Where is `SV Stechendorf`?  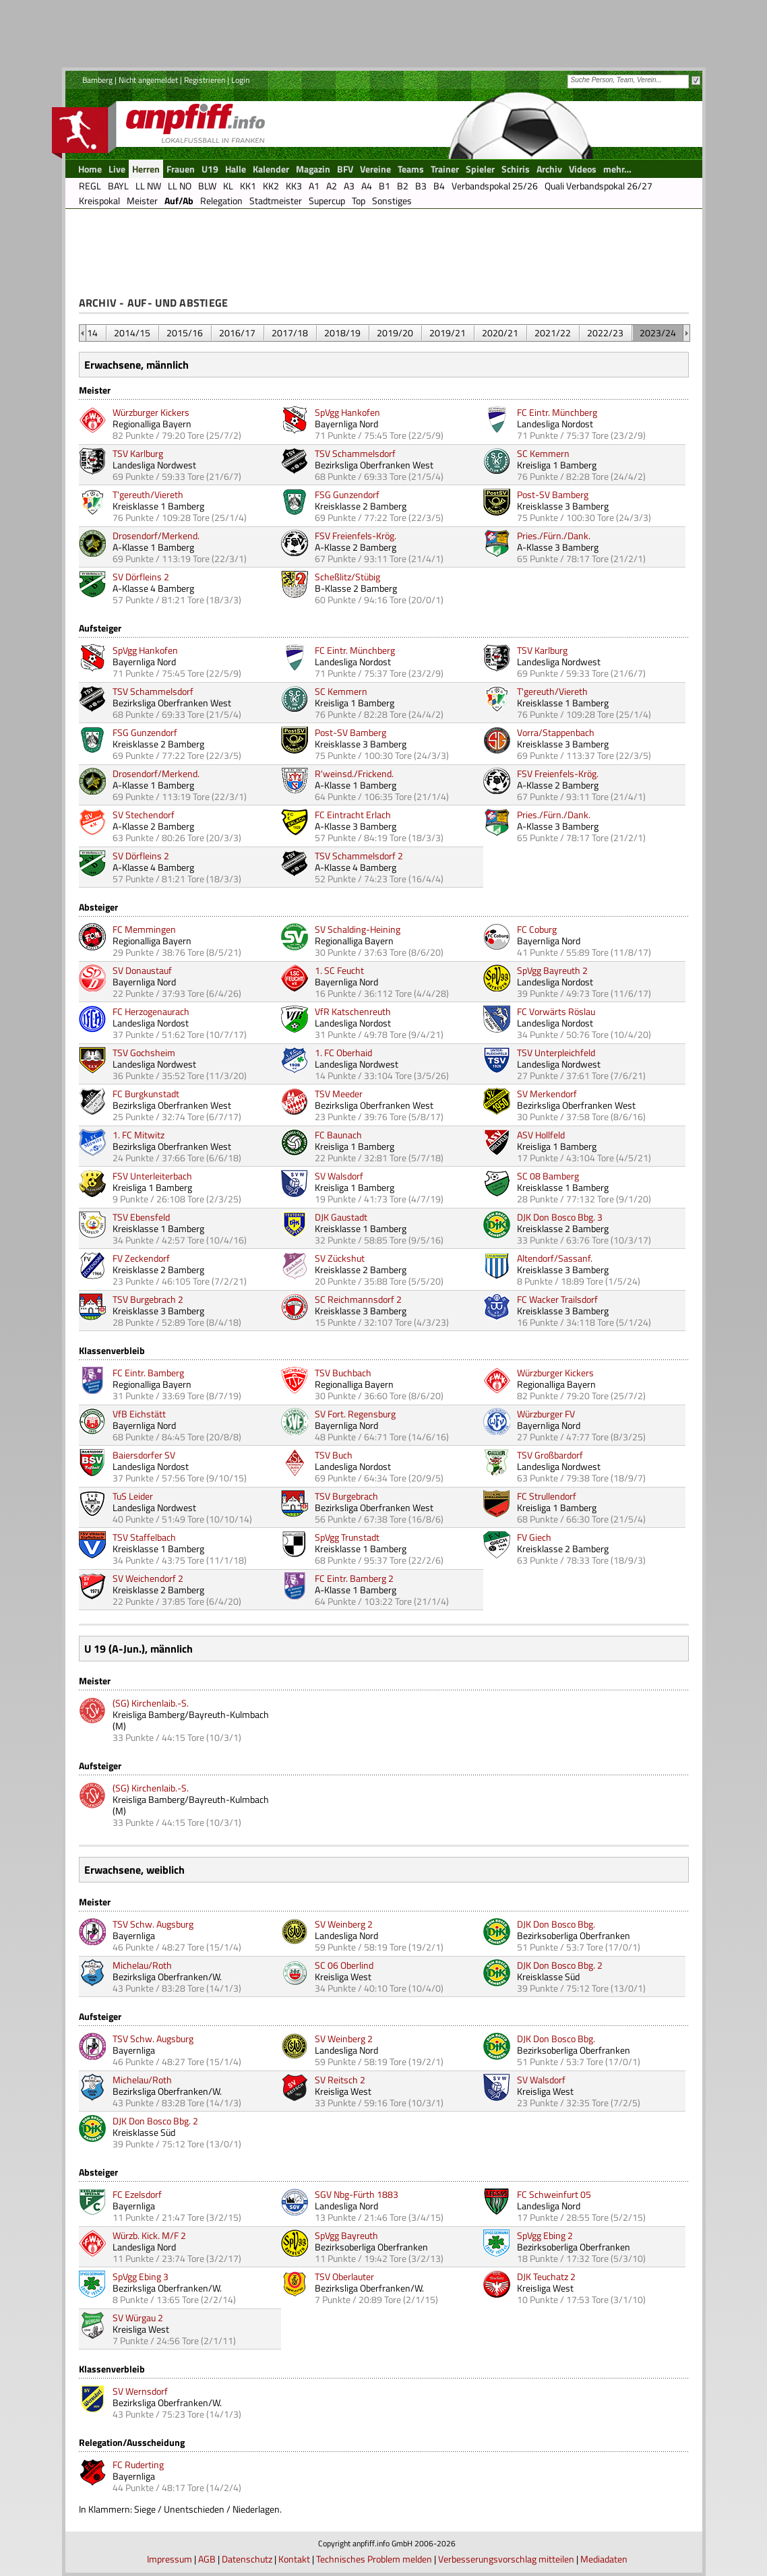
SV Stechendorf is located at coordinates (144, 814).